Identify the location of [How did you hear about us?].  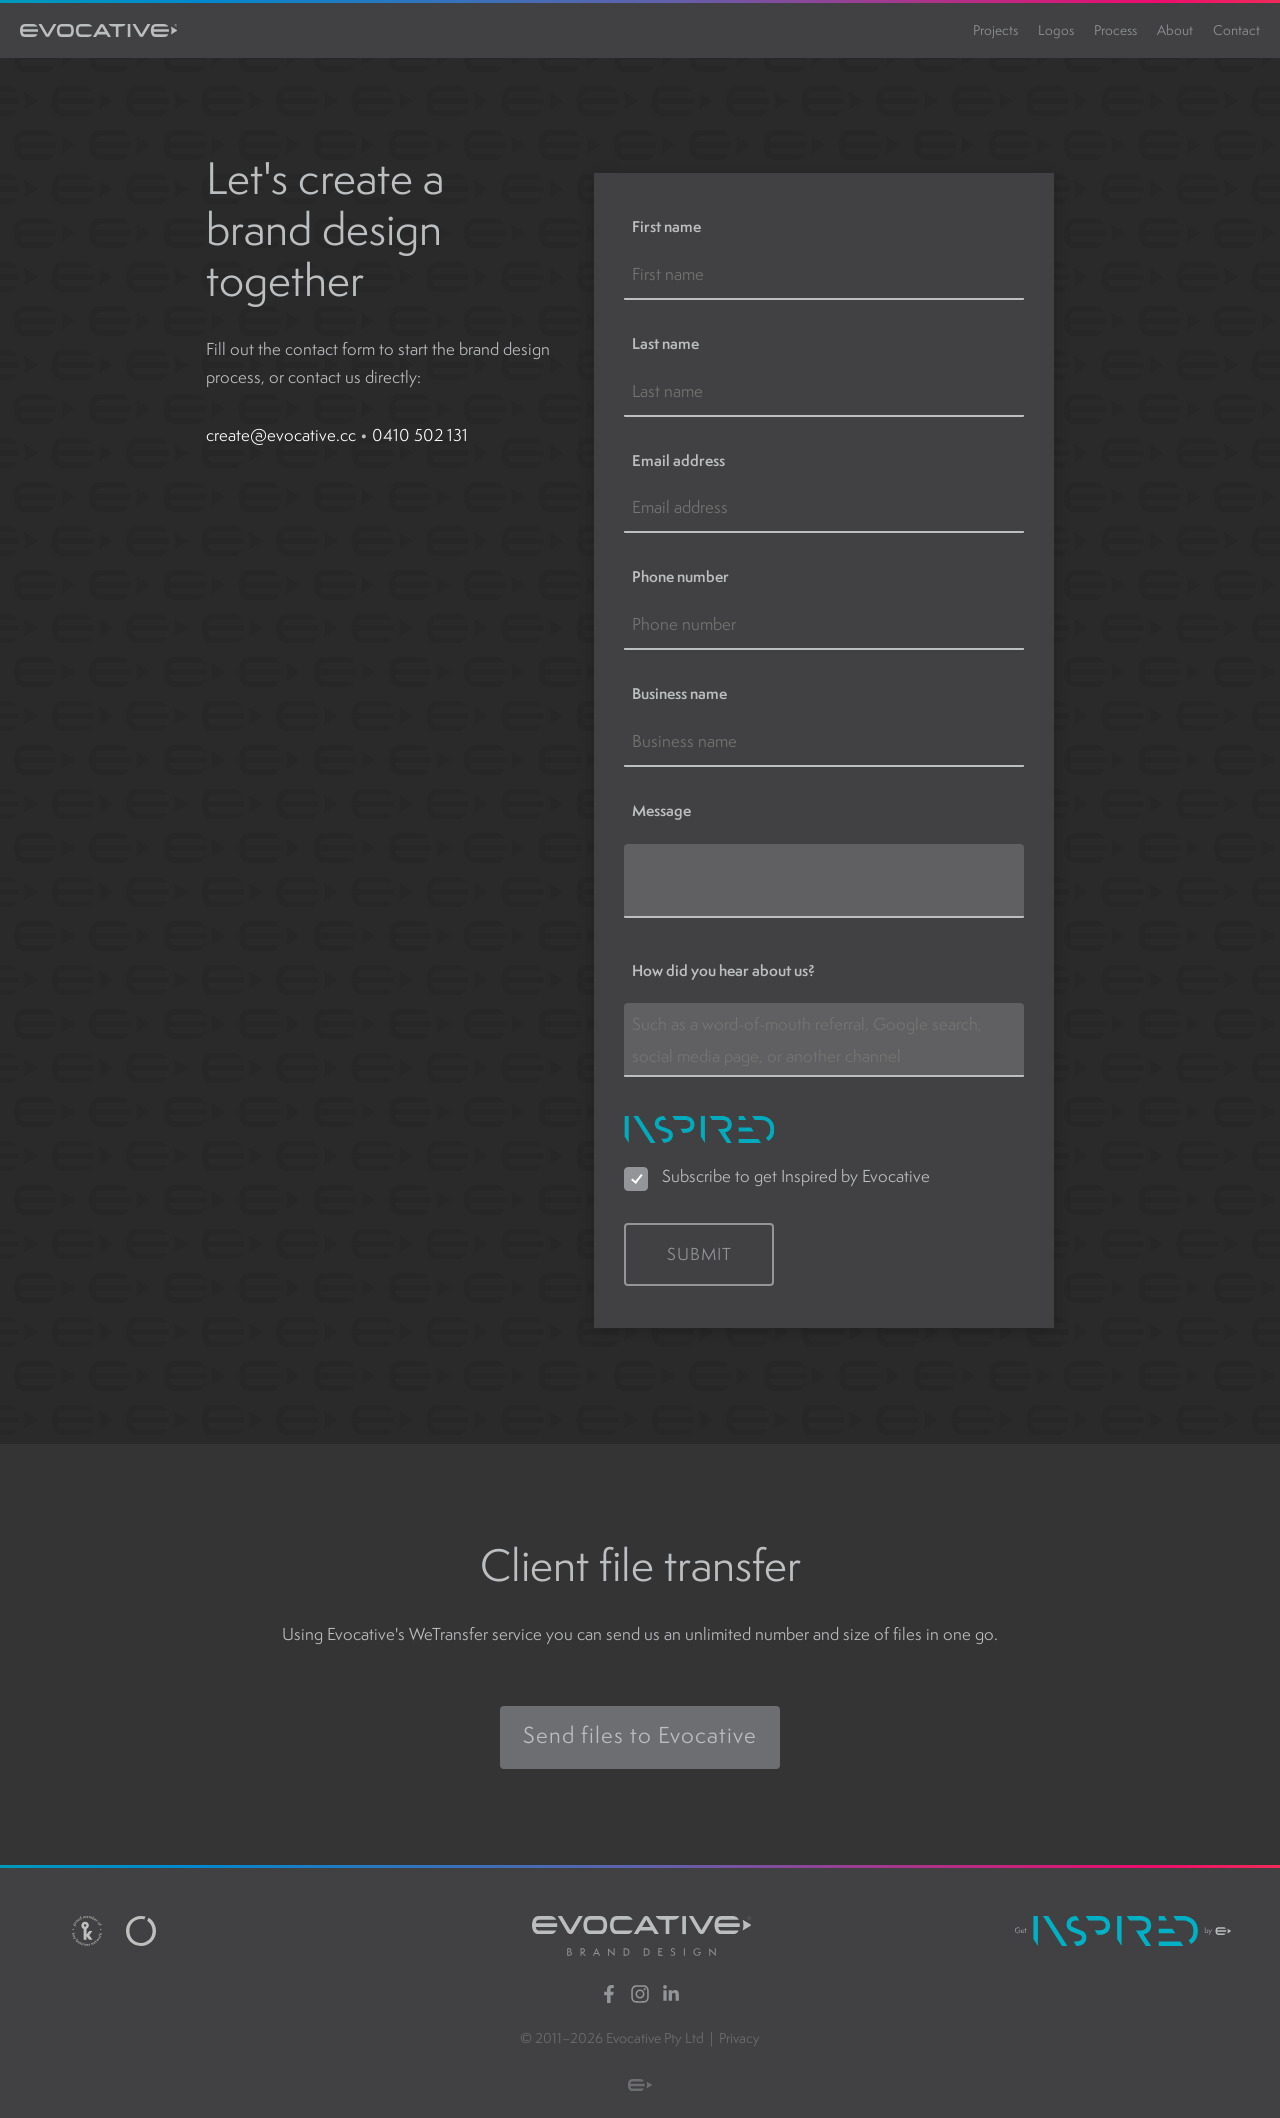
(824, 1040).